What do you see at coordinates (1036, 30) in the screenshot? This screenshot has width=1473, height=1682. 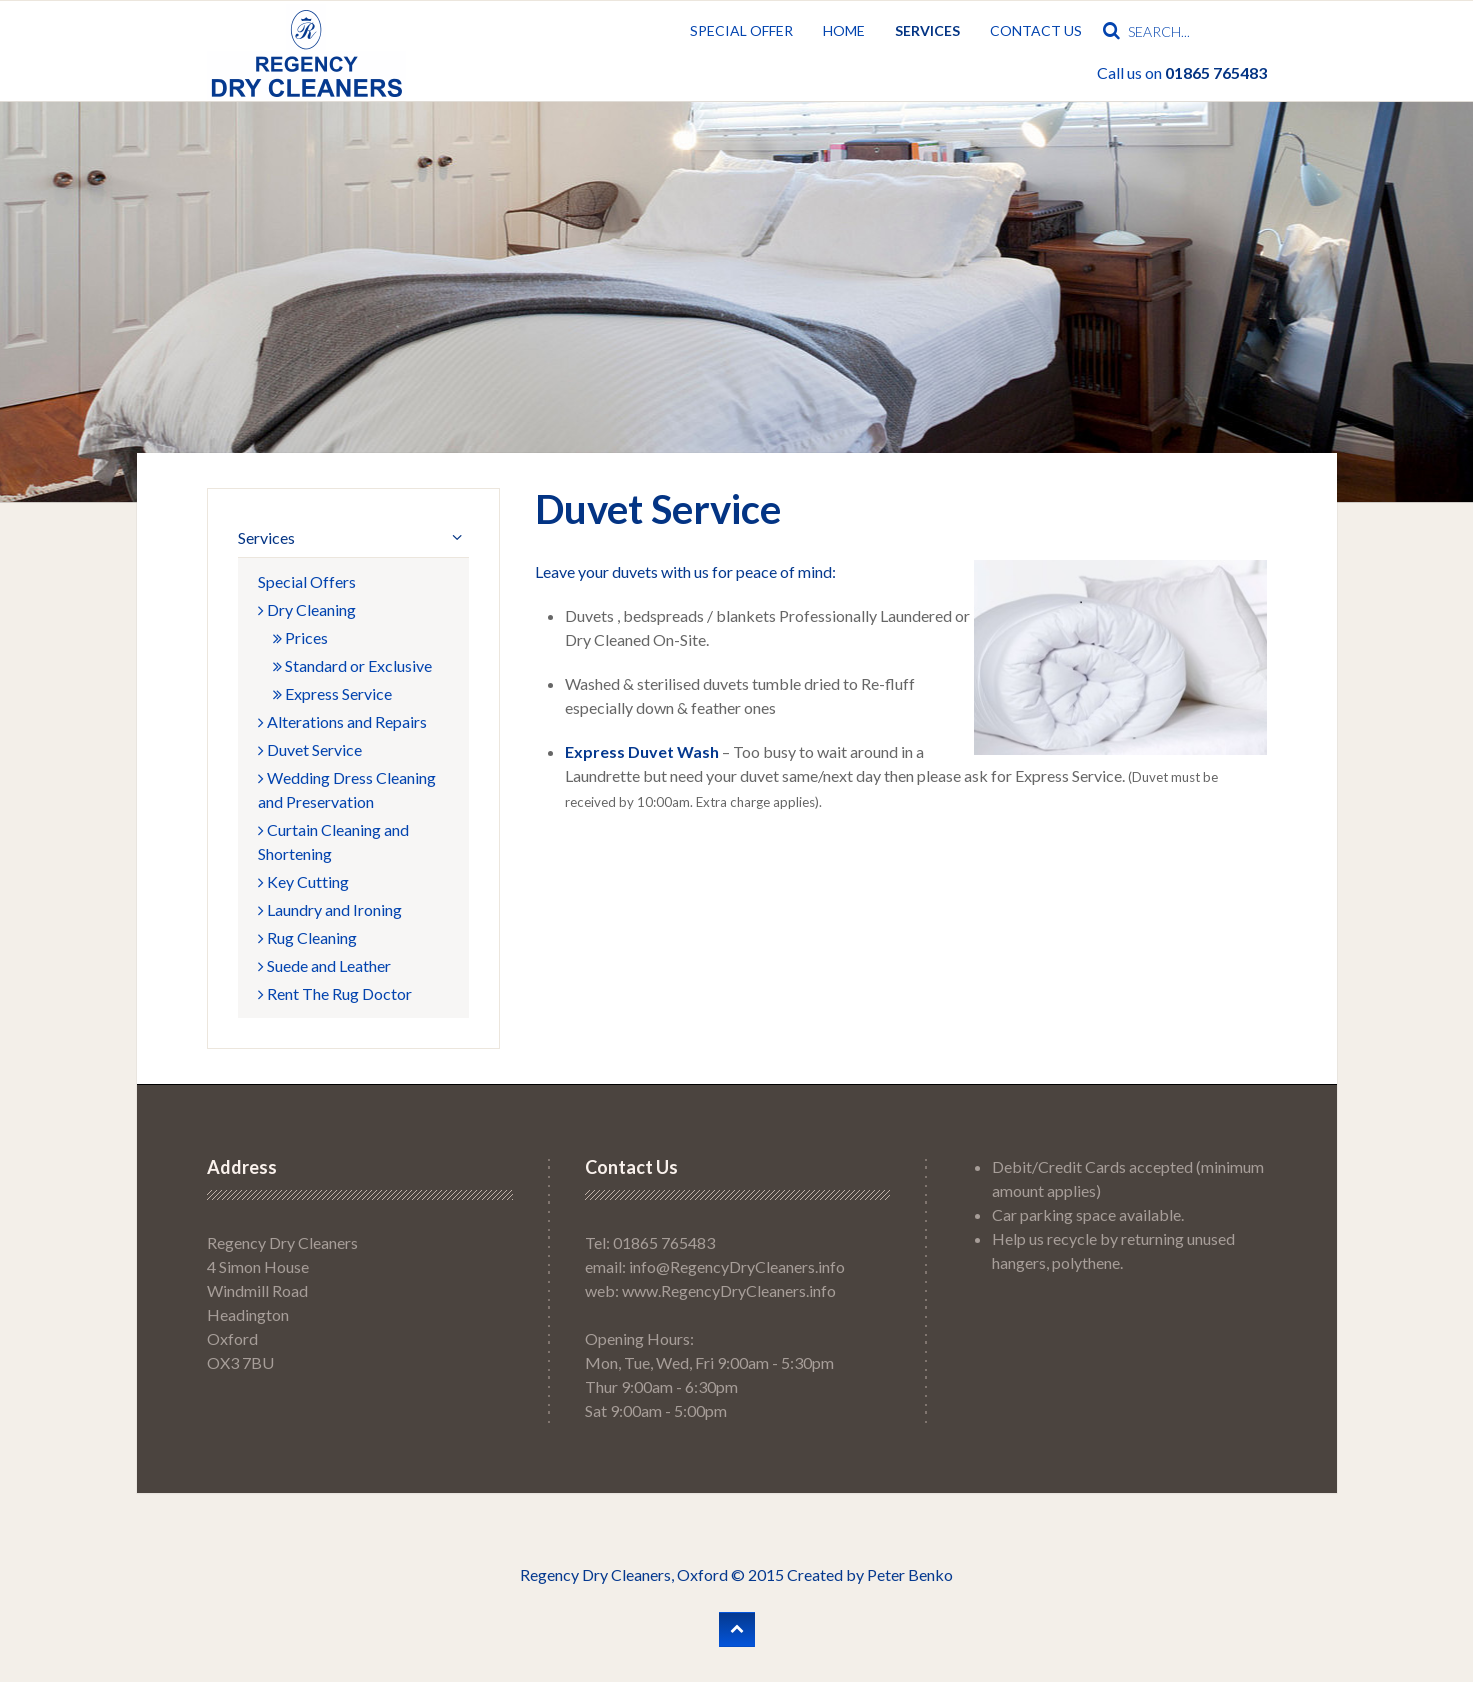 I see `Contact Us` at bounding box center [1036, 30].